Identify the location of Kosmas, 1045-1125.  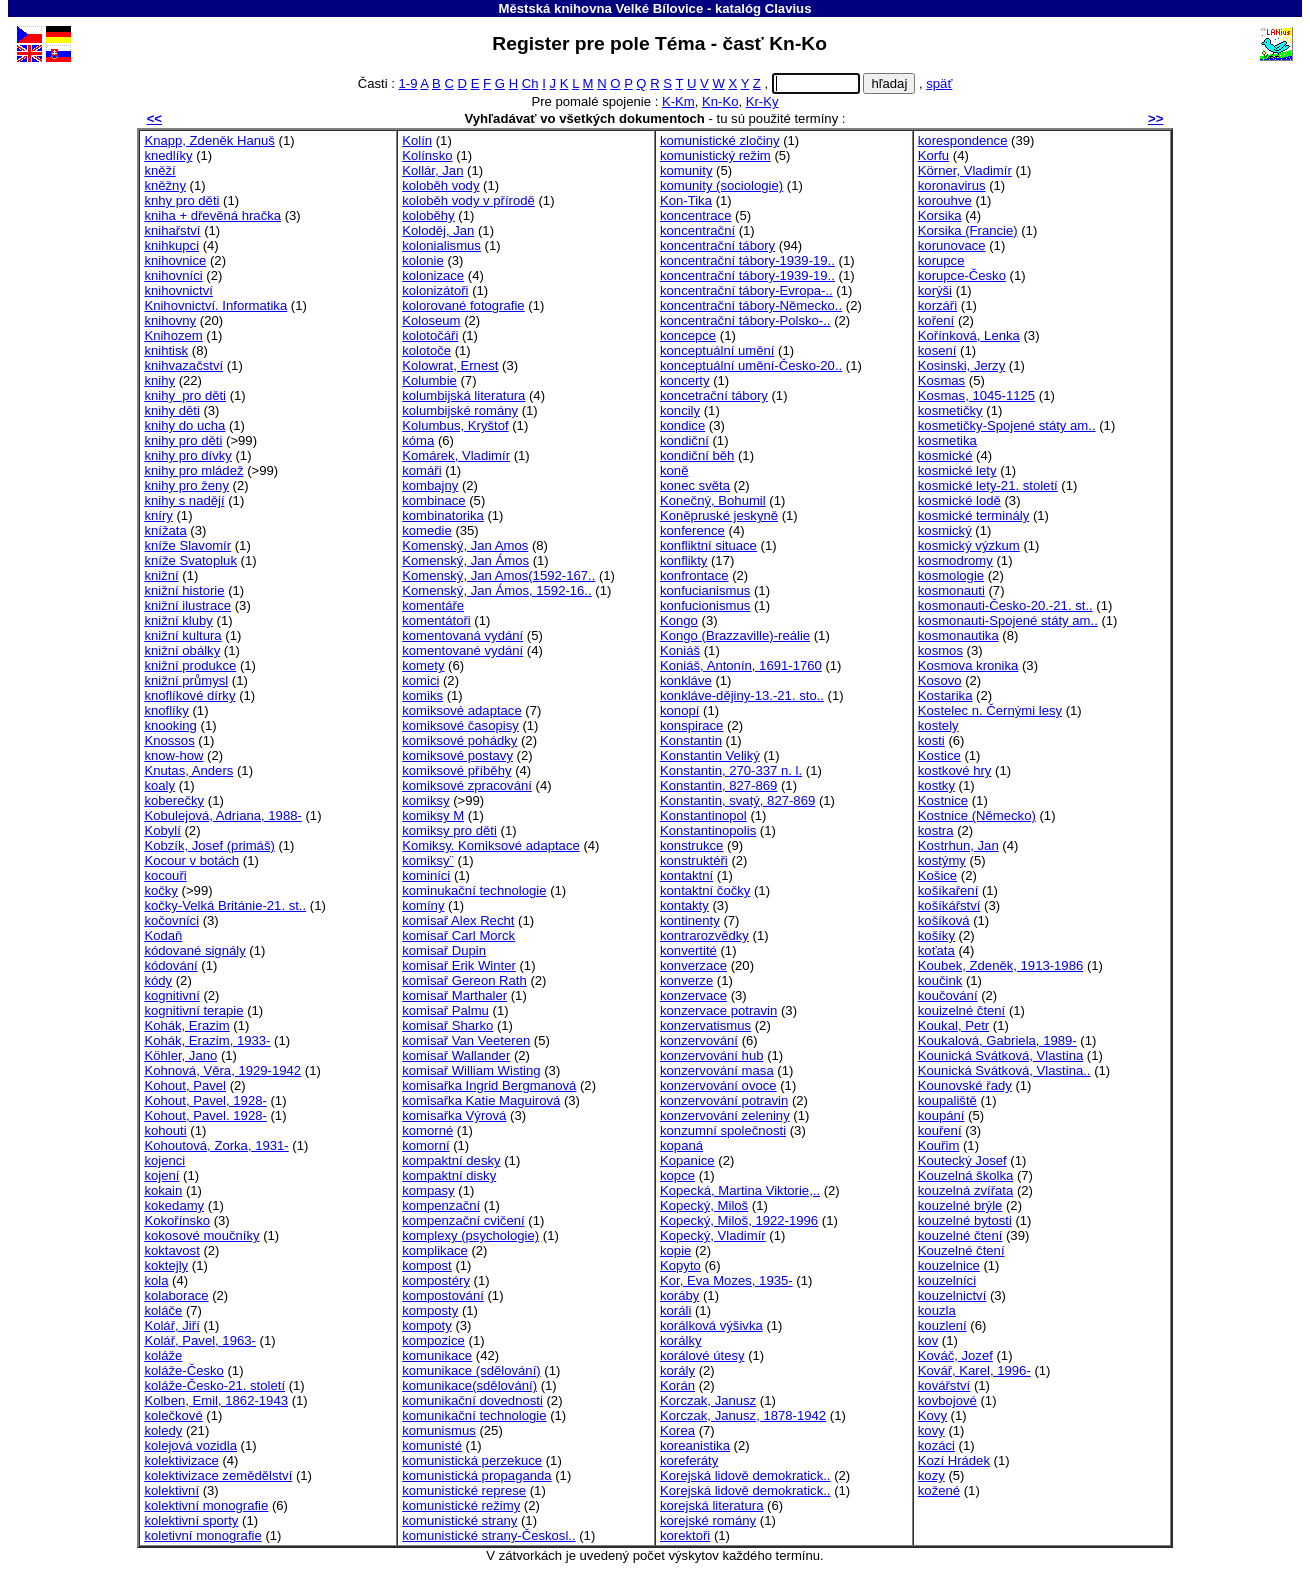
(976, 395).